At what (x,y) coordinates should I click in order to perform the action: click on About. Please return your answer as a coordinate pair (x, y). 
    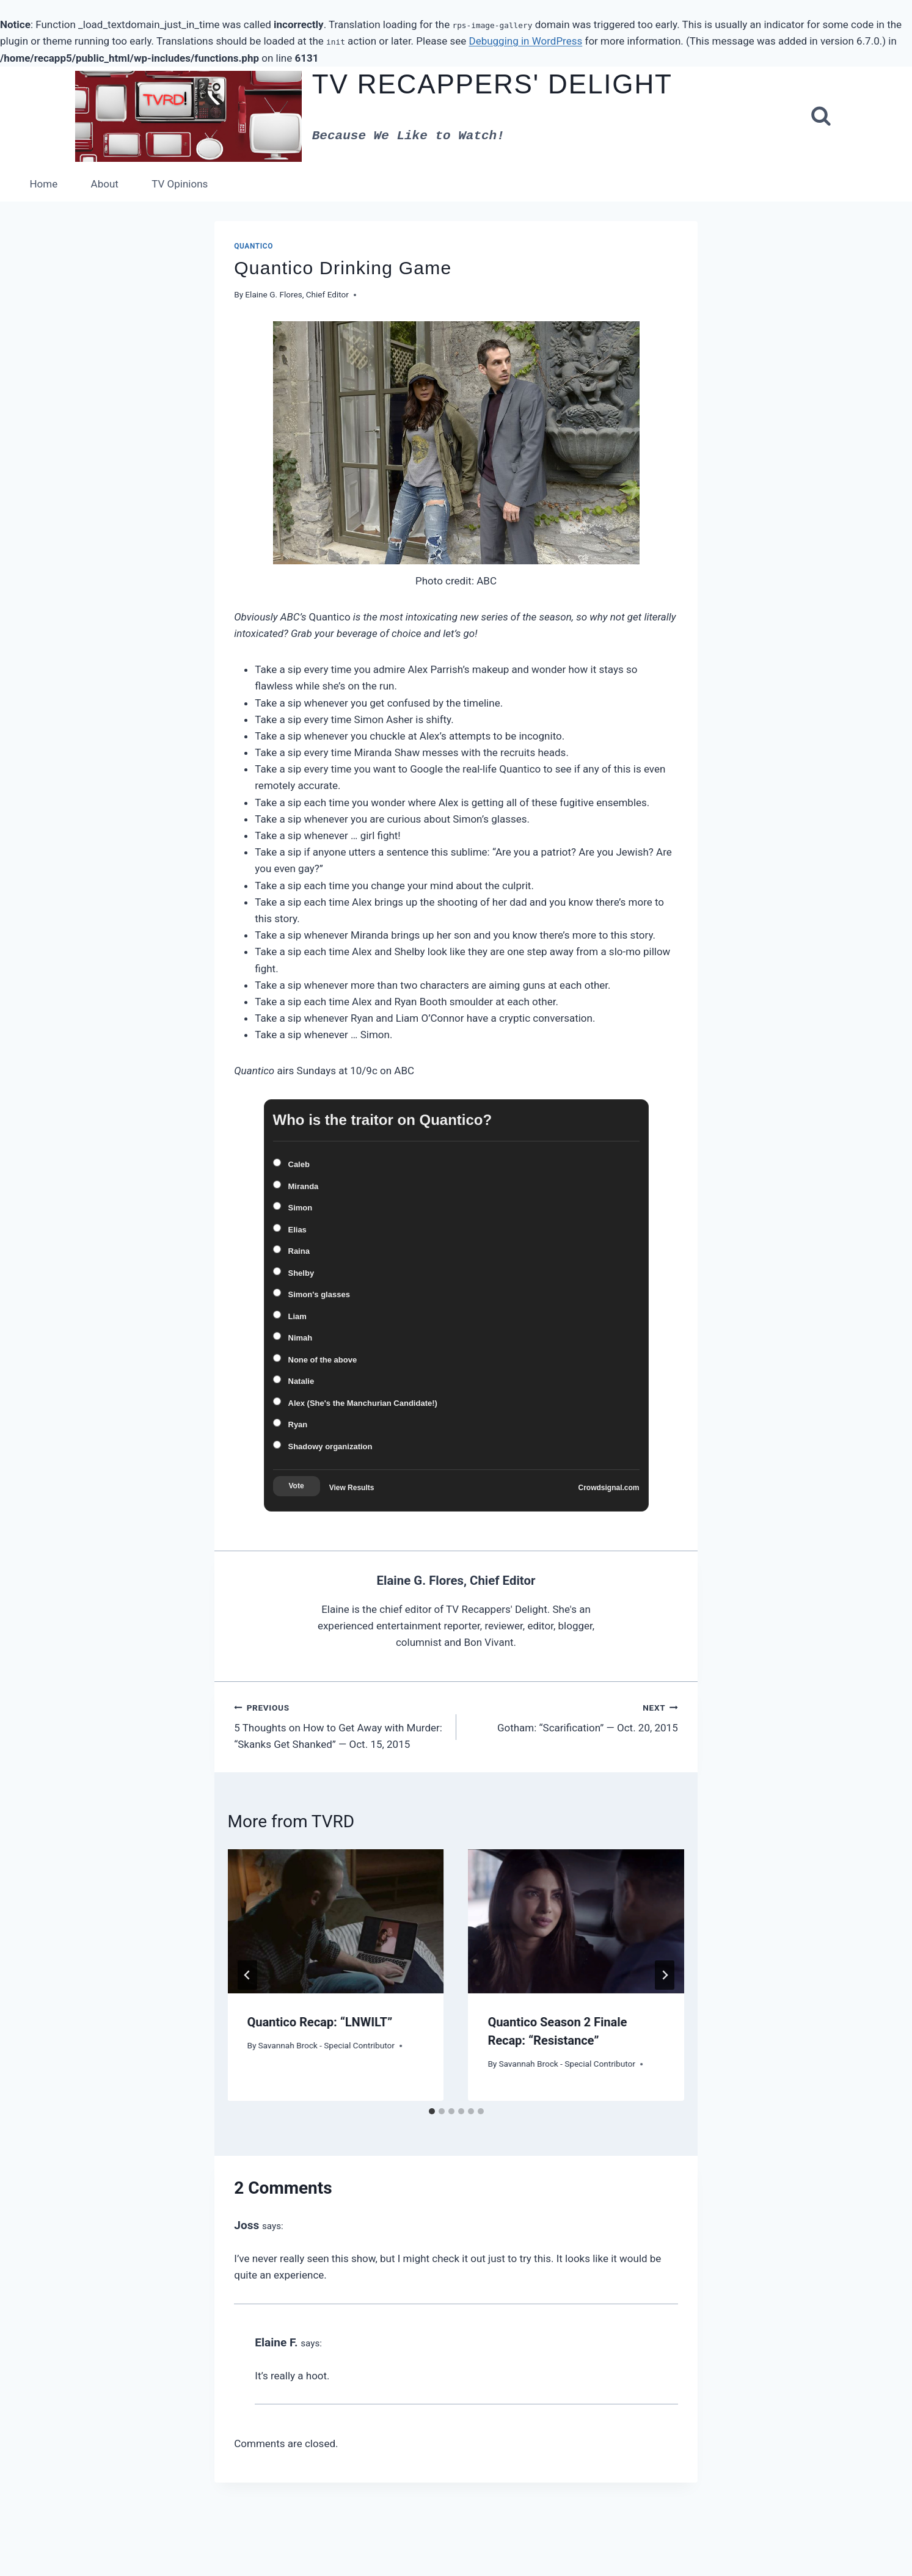
    Looking at the image, I should click on (105, 184).